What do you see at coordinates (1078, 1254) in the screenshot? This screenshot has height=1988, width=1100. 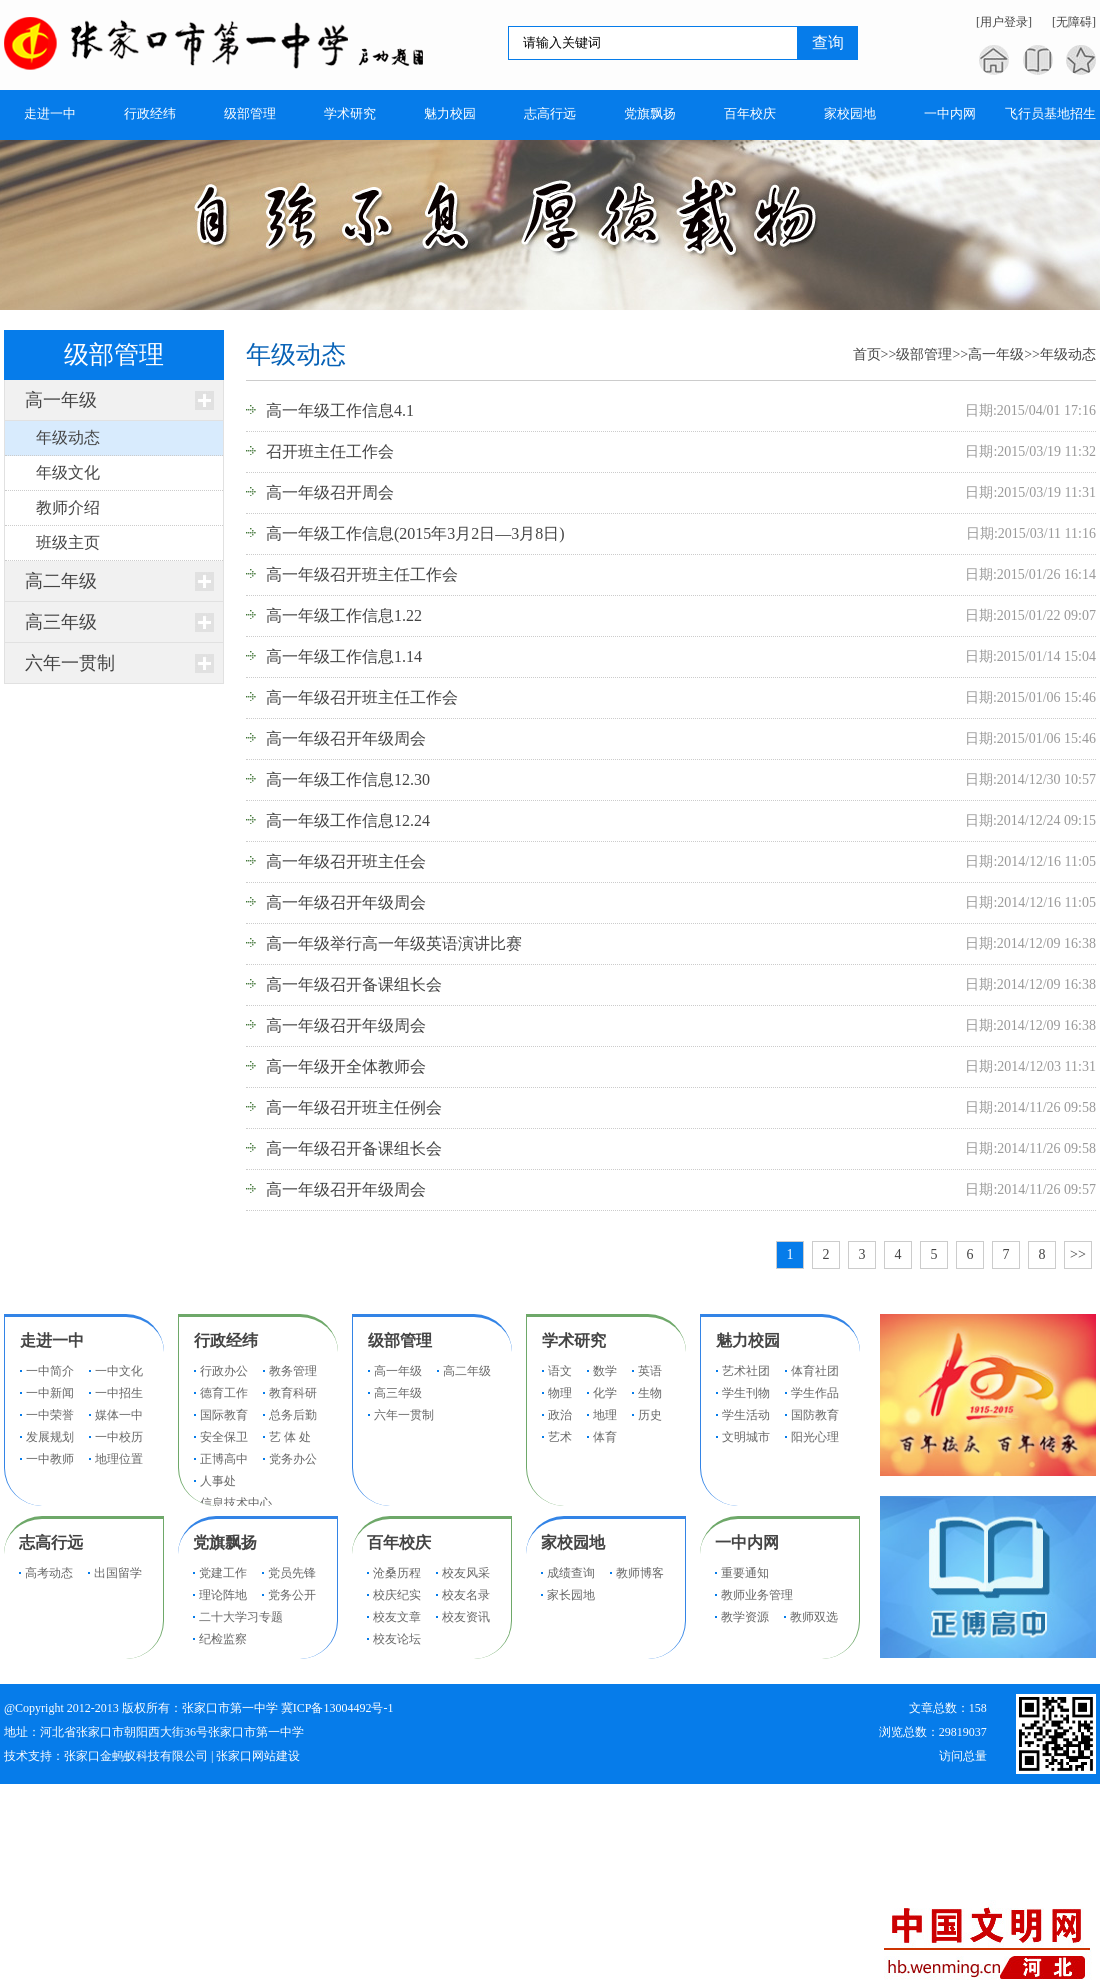 I see `>>` at bounding box center [1078, 1254].